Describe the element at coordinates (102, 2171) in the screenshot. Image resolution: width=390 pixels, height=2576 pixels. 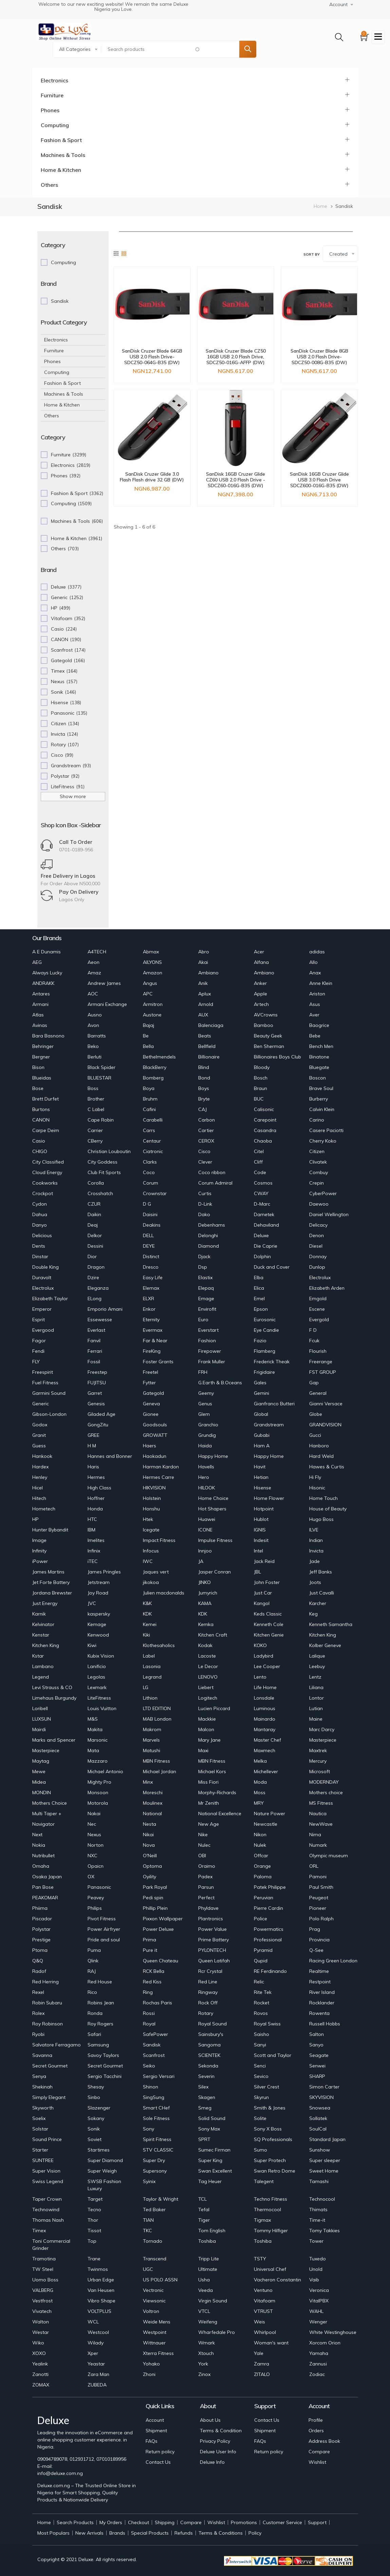
I see `Super Weigh` at that location.